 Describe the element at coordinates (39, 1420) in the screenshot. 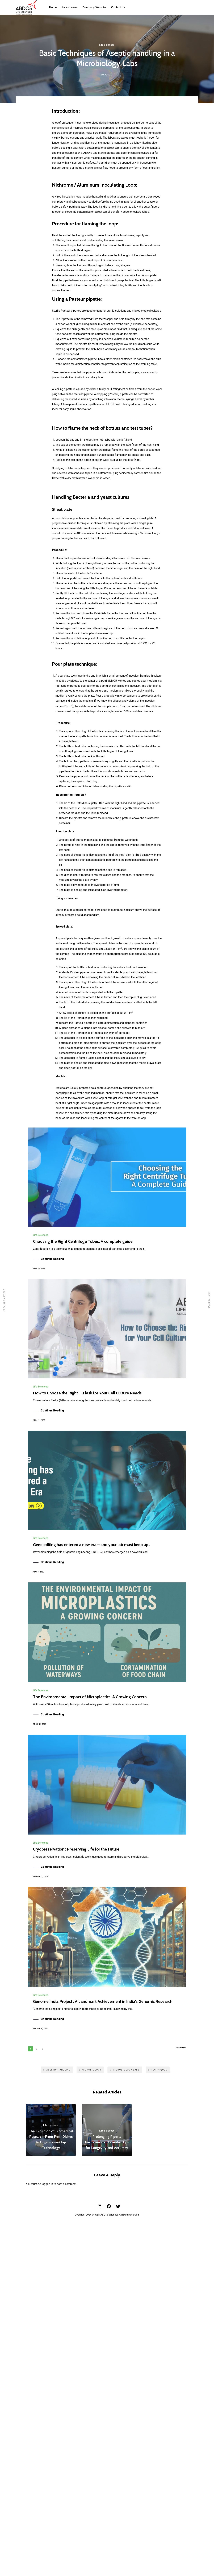

I see `May 21, 2025` at that location.